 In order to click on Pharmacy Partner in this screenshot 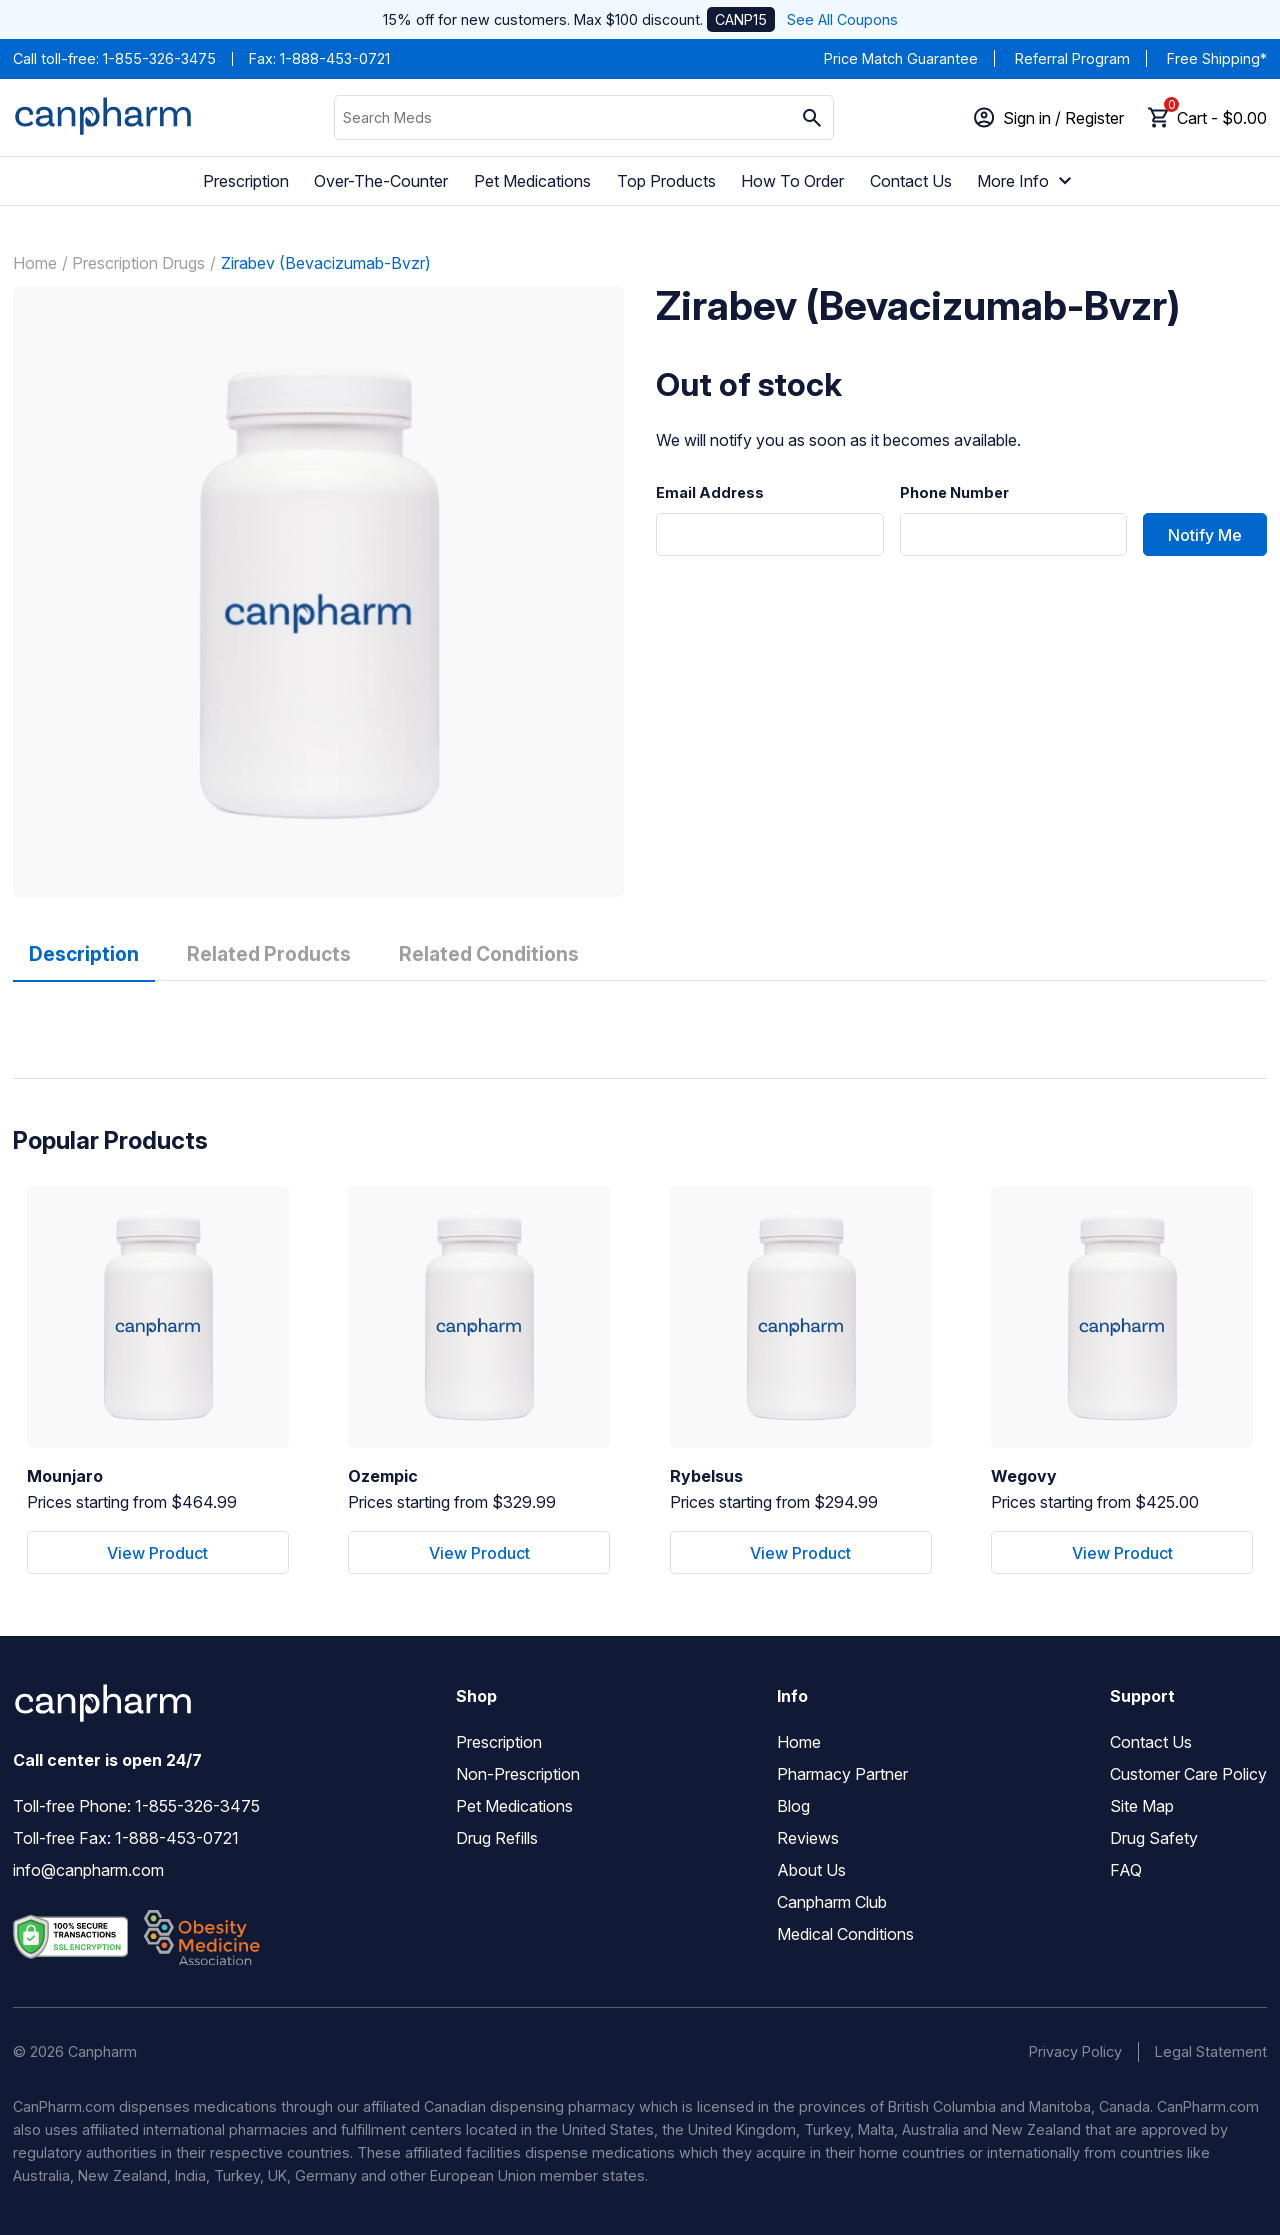, I will do `click(842, 1774)`.